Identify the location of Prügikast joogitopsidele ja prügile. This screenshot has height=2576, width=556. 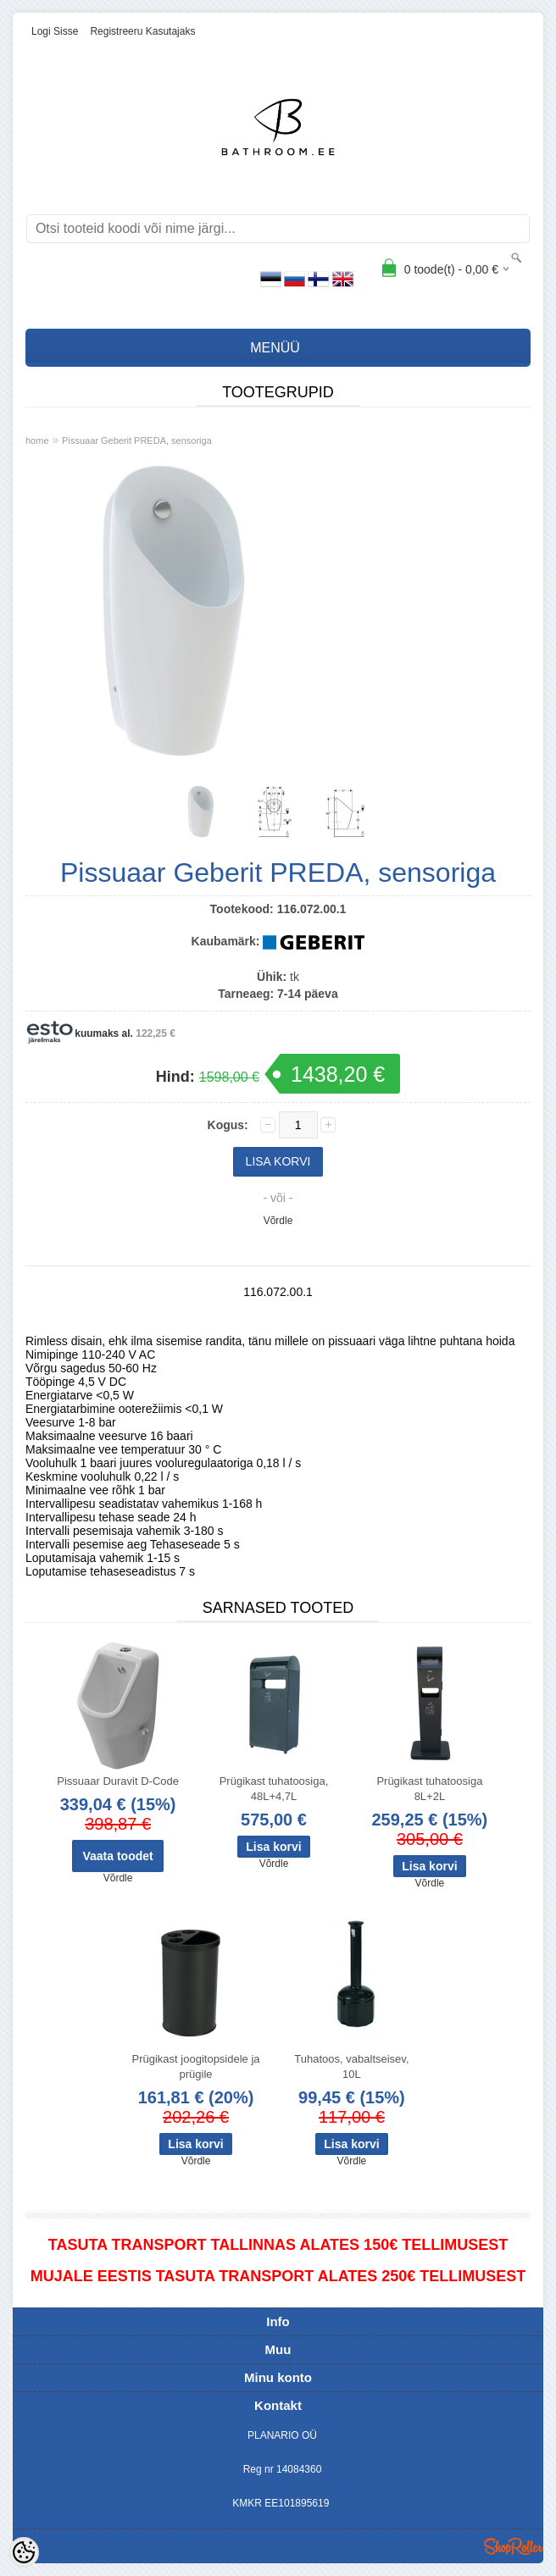
(196, 2066).